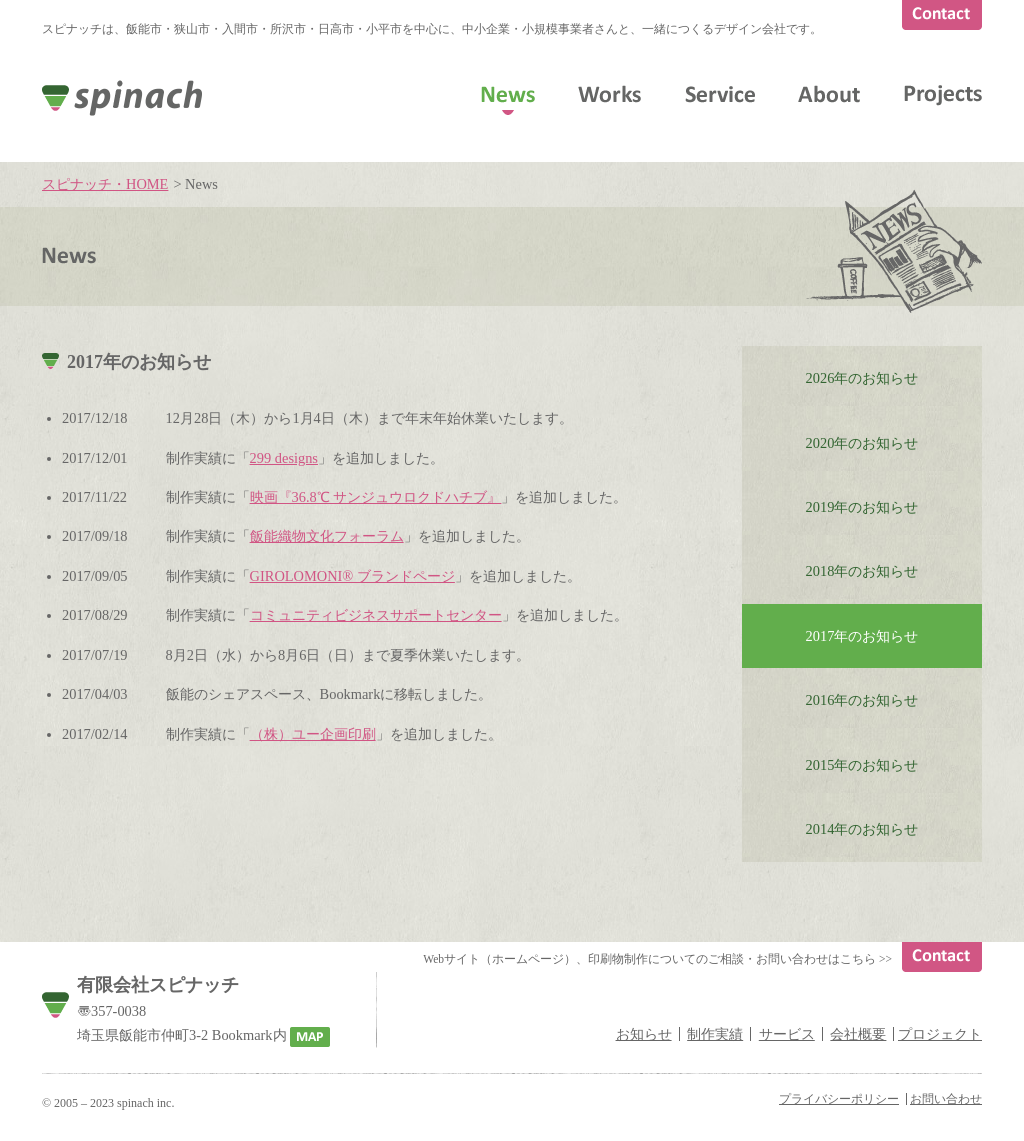 The height and width of the screenshot is (1141, 1024). What do you see at coordinates (715, 1034) in the screenshot?
I see `制作実績` at bounding box center [715, 1034].